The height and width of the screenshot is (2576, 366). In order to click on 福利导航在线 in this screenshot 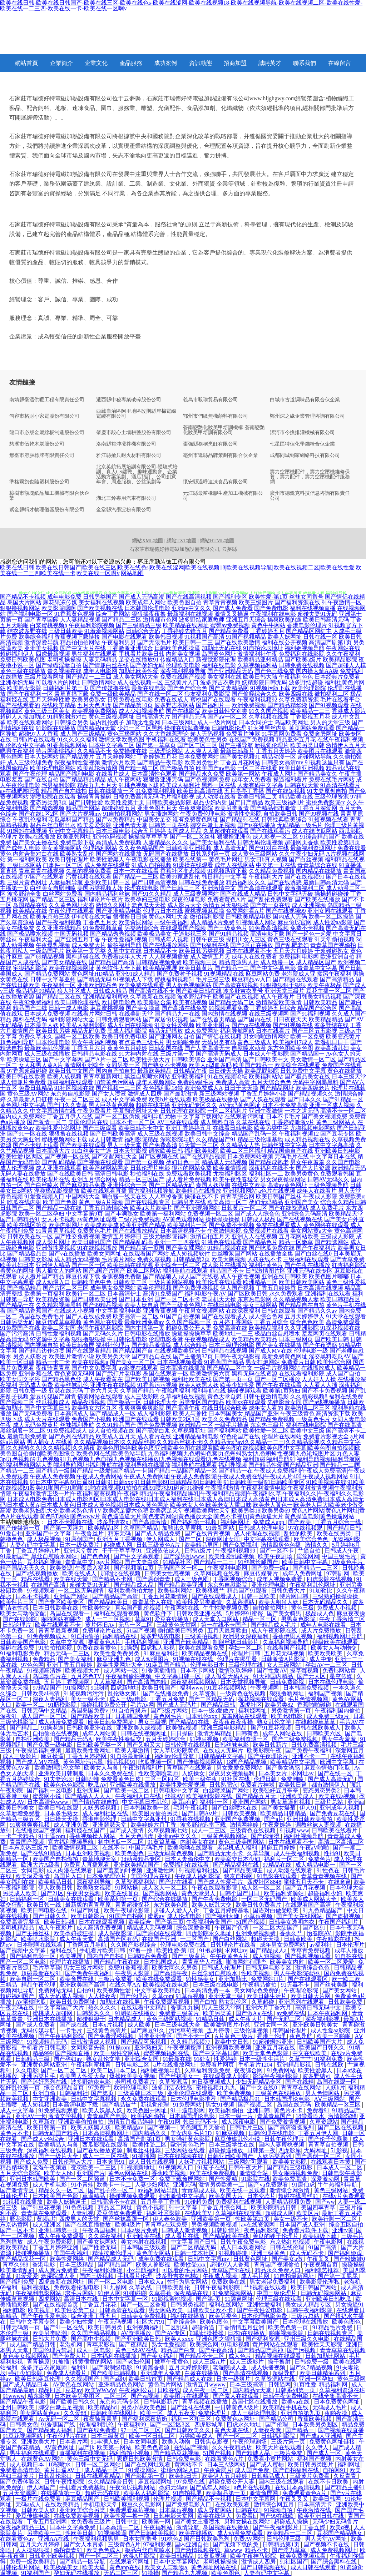, I will do `click(209, 1391)`.